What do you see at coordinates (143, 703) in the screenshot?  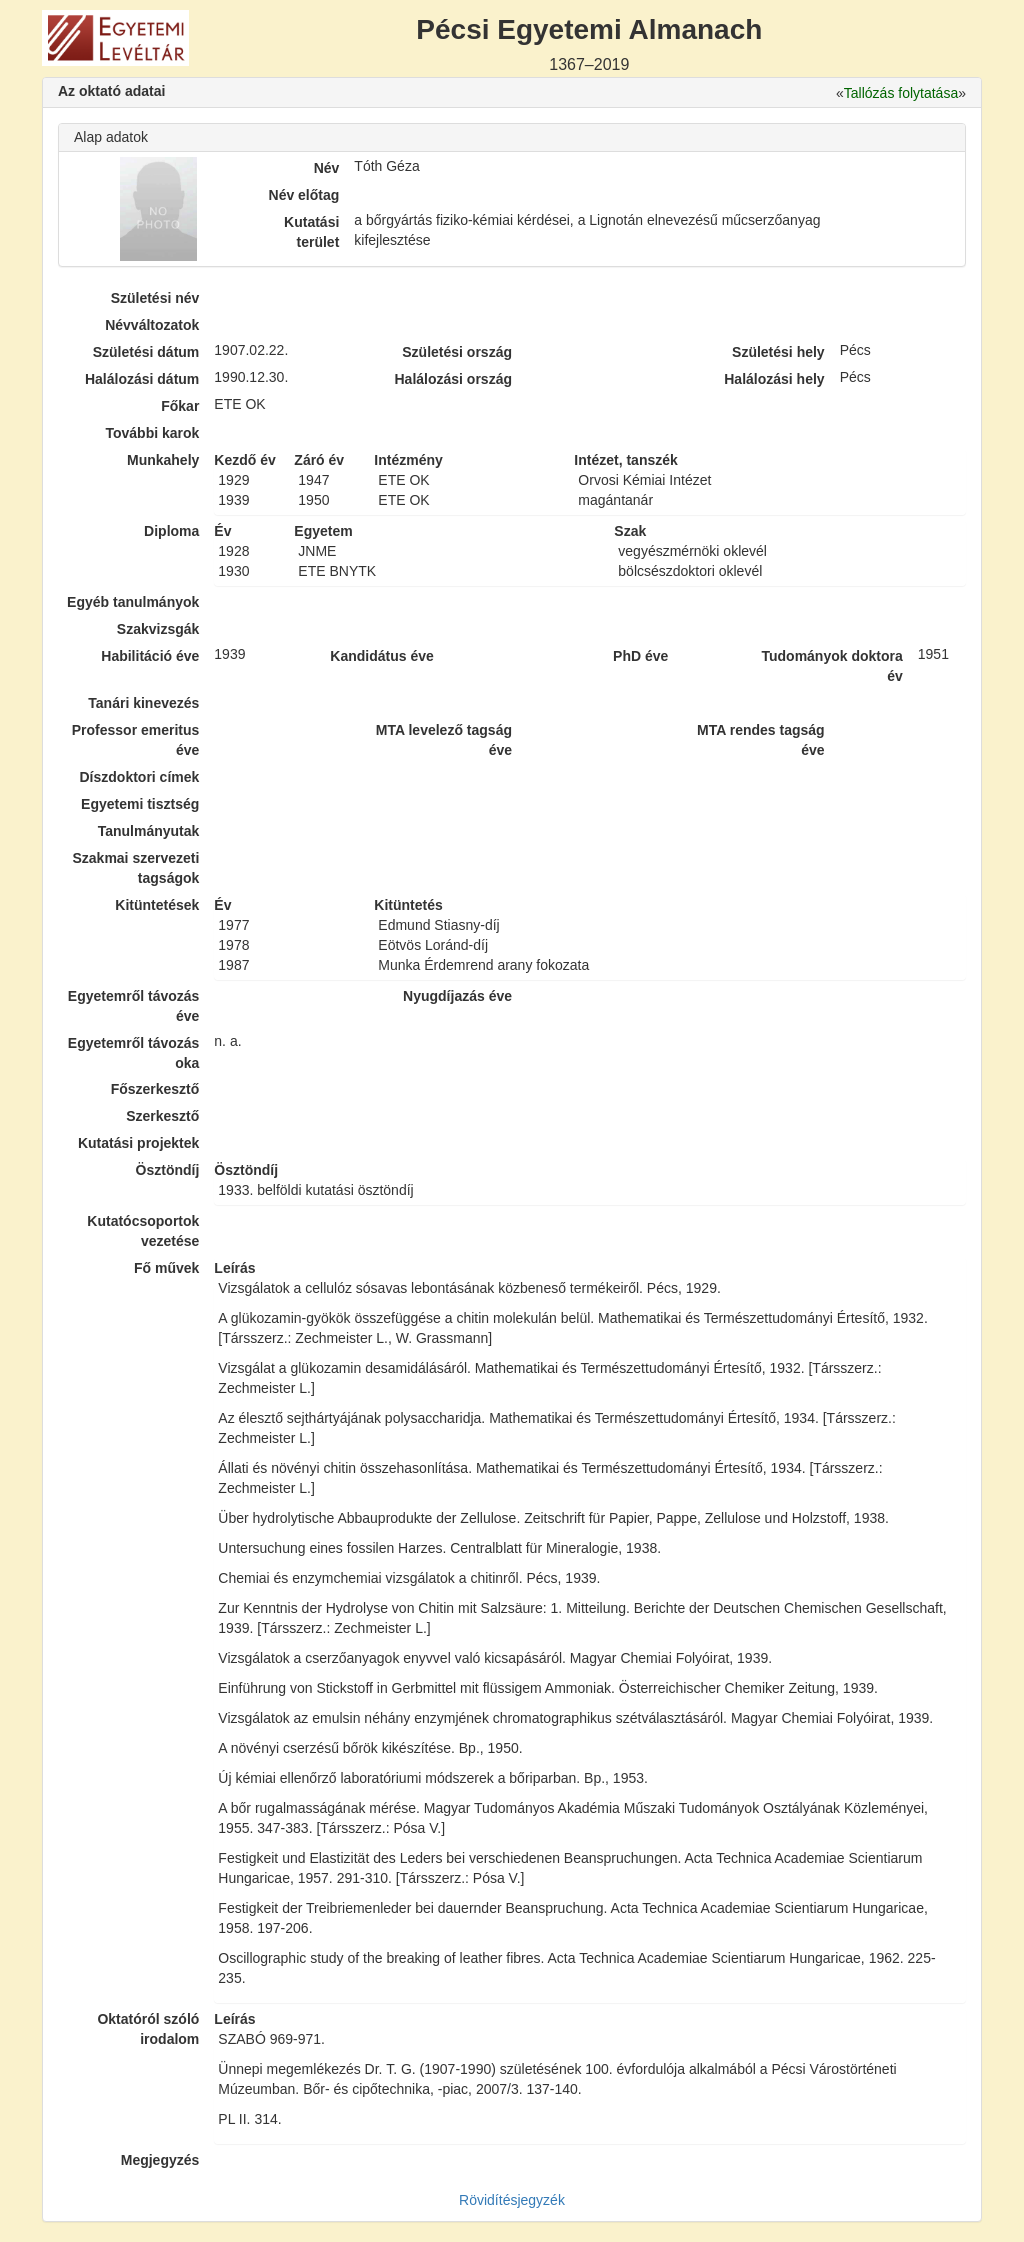 I see `Tanári kinevezés` at bounding box center [143, 703].